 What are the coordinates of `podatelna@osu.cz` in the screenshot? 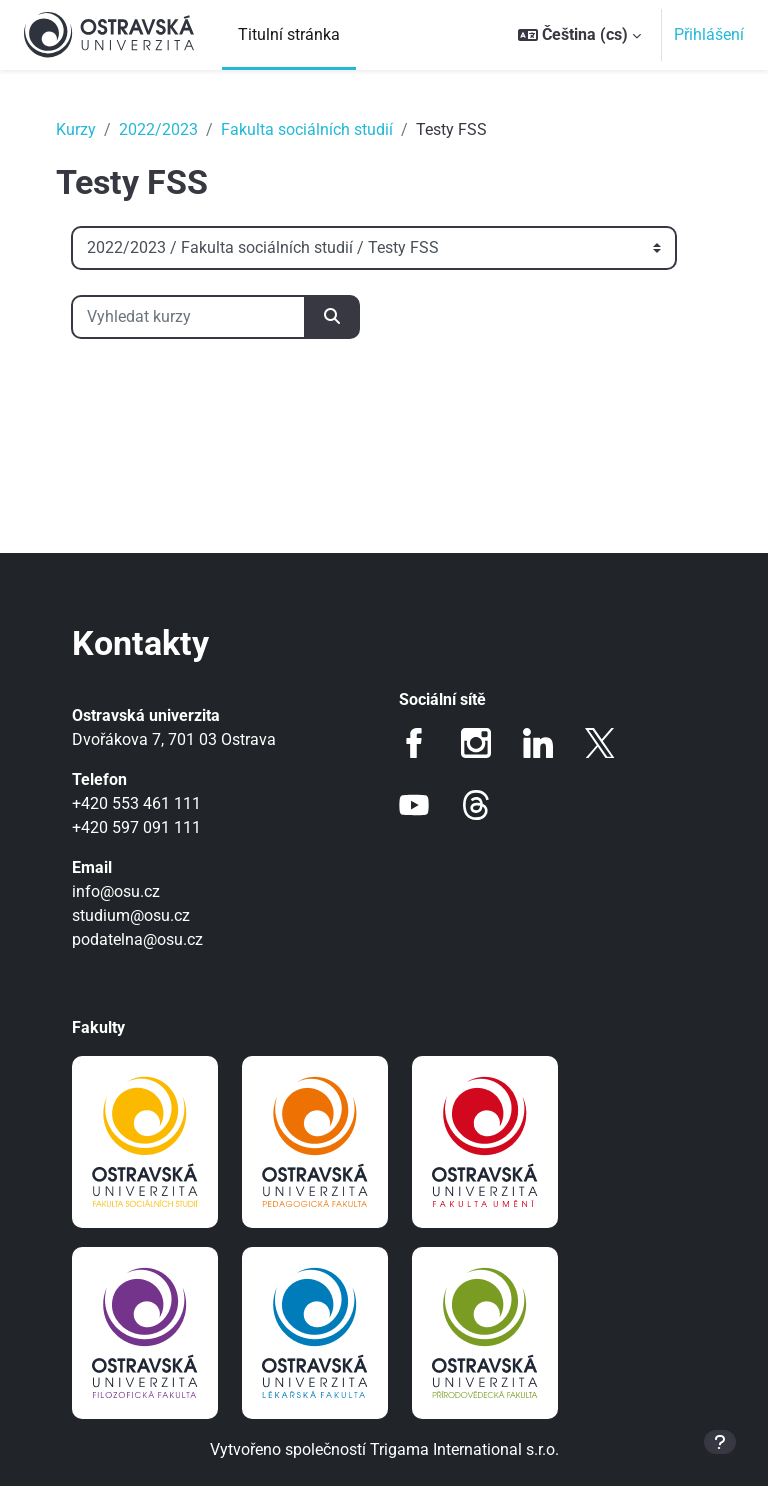 It's located at (137, 939).